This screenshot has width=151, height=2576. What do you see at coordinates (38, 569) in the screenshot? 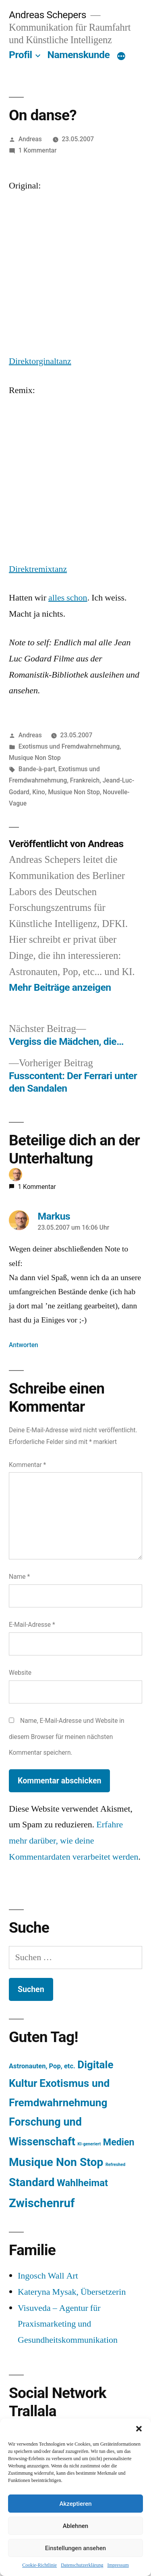
I see `Direktremixtanz` at bounding box center [38, 569].